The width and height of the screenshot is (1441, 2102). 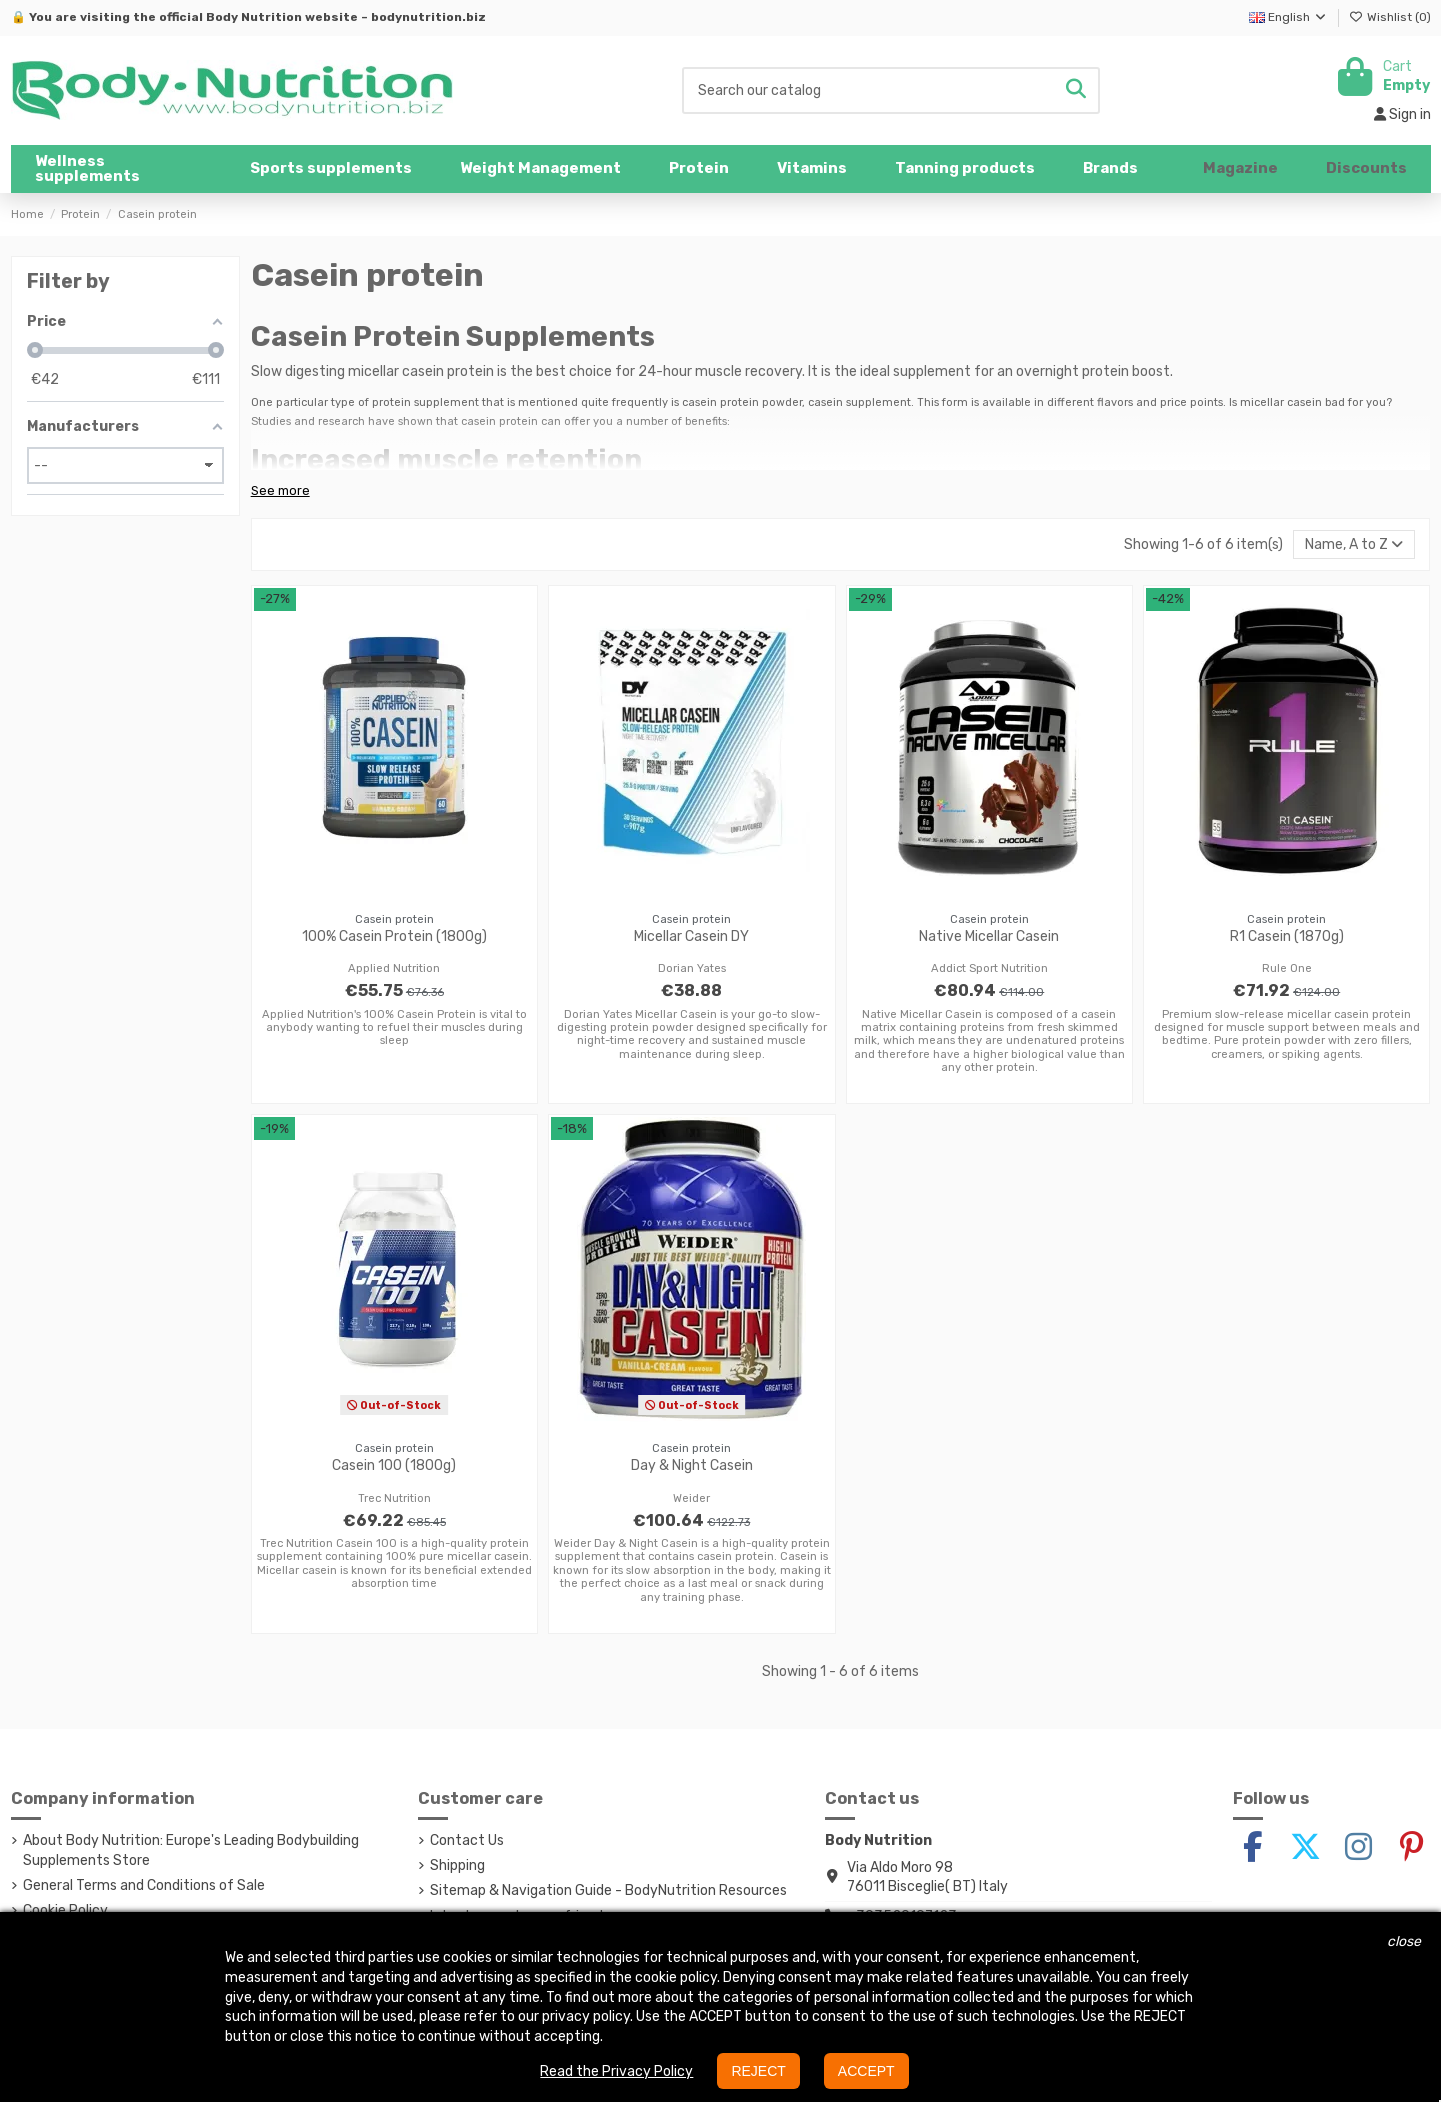 I want to click on Weider, so click(x=691, y=1498).